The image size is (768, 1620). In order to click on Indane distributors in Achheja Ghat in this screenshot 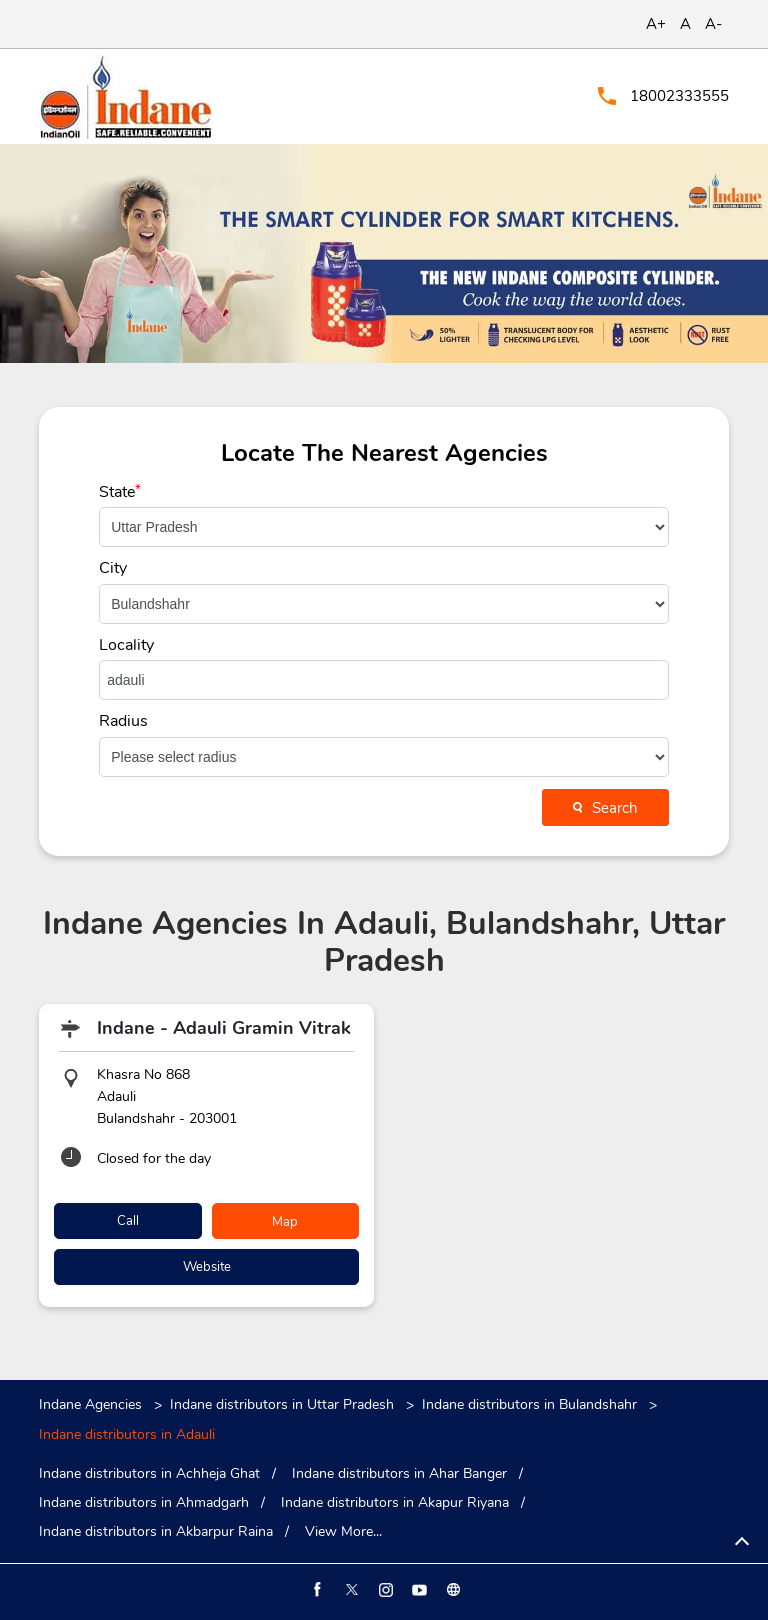, I will do `click(149, 1474)`.